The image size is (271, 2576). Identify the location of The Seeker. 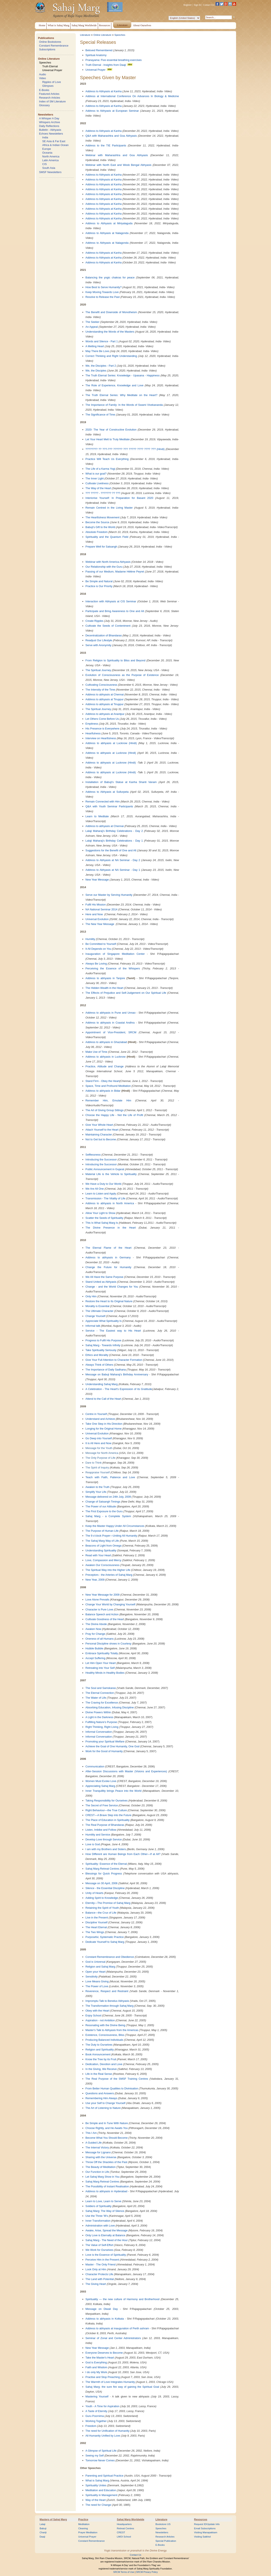
(93, 321).